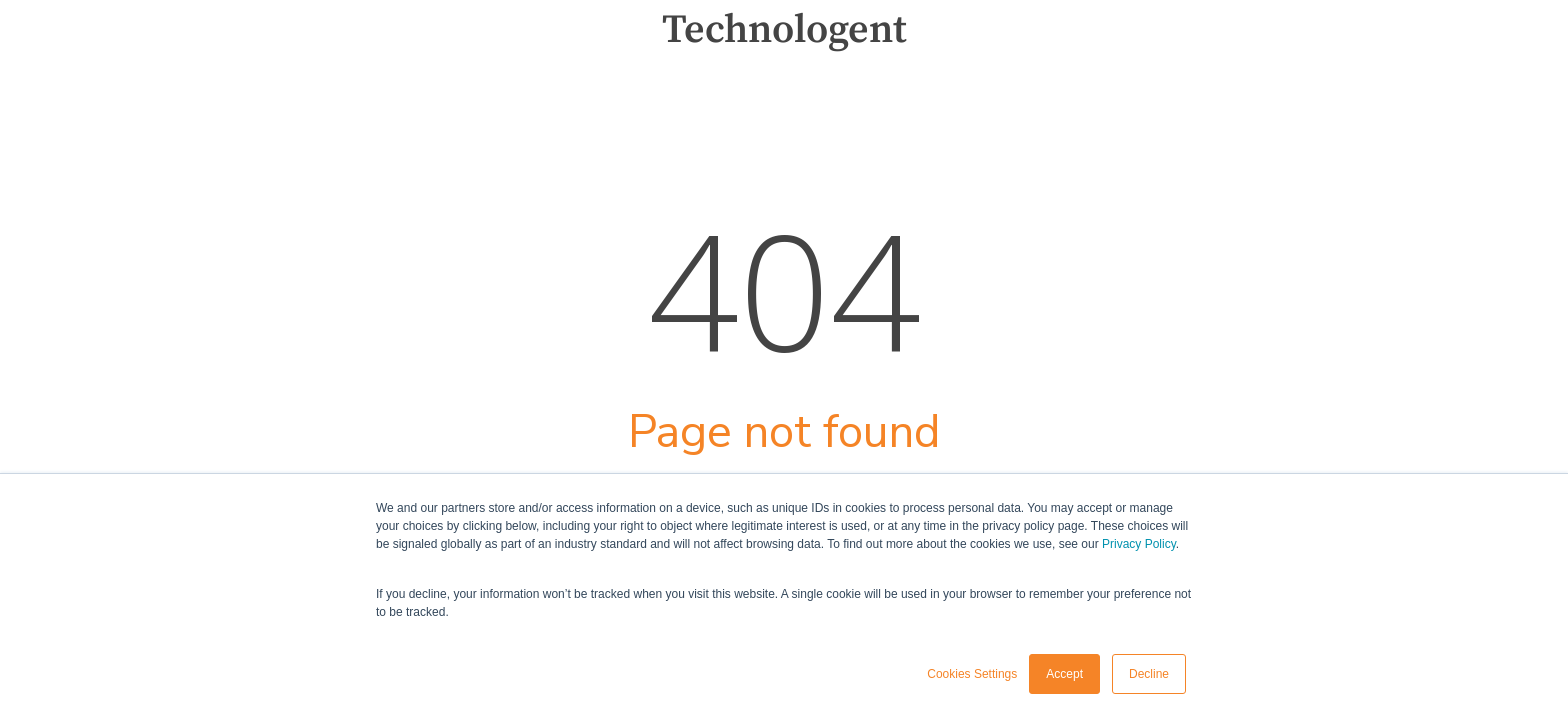 This screenshot has width=1568, height=720. Describe the element at coordinates (1139, 544) in the screenshot. I see `Privacy Policy` at that location.